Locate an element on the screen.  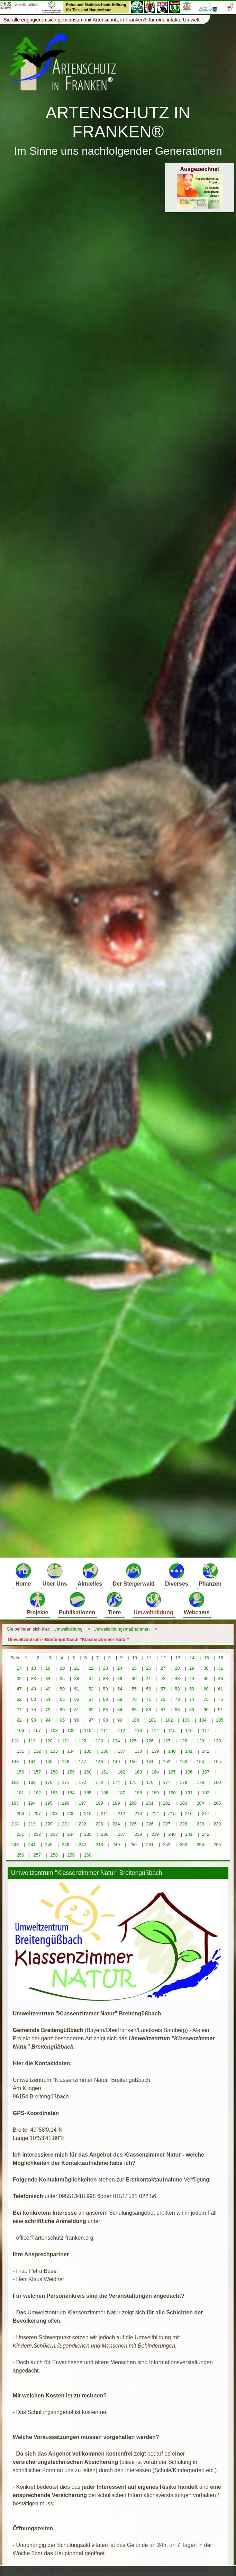
257 is located at coordinates (37, 1855).